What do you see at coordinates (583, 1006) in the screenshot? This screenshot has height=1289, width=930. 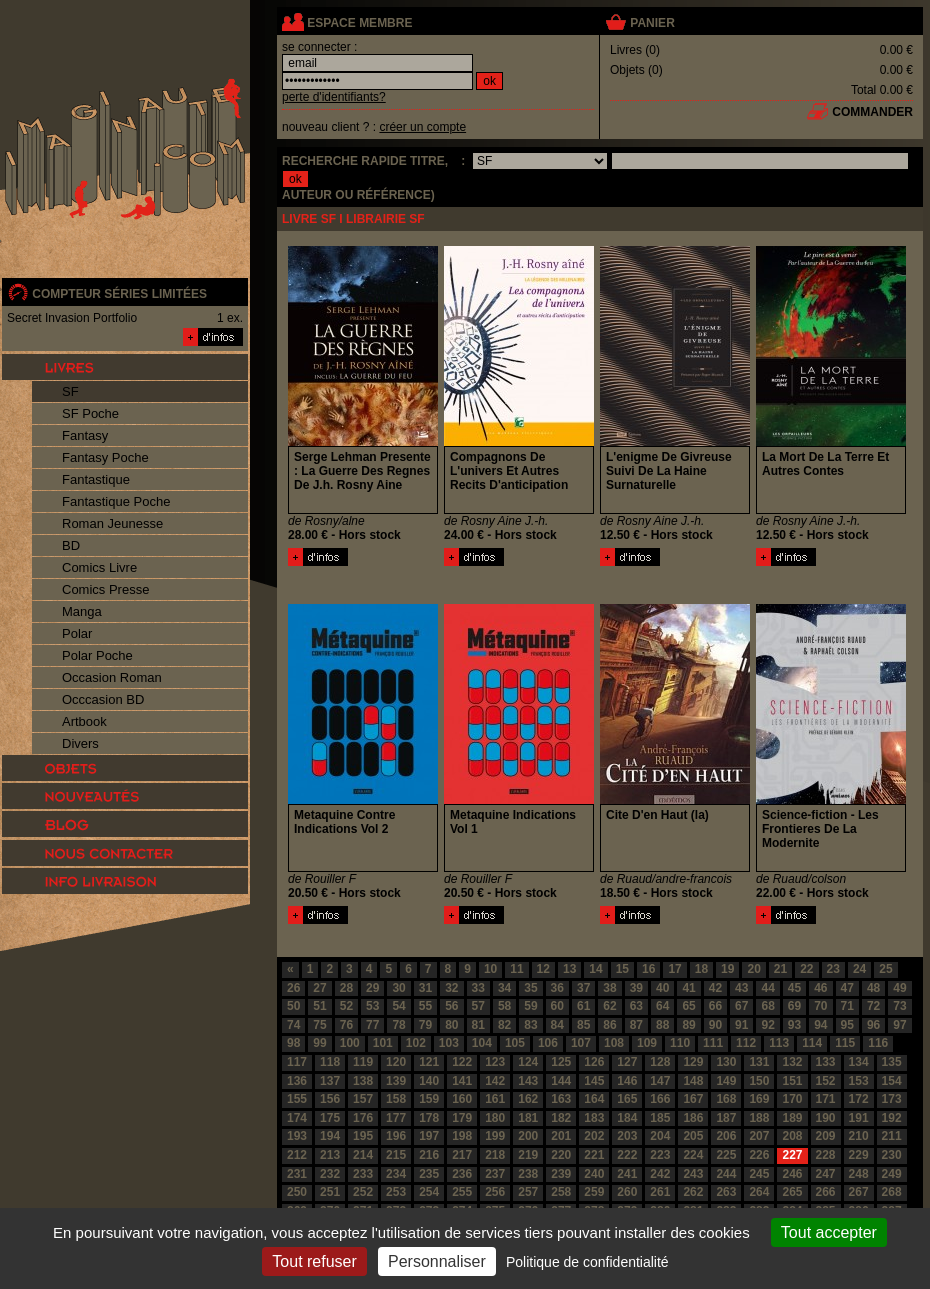 I see `61` at bounding box center [583, 1006].